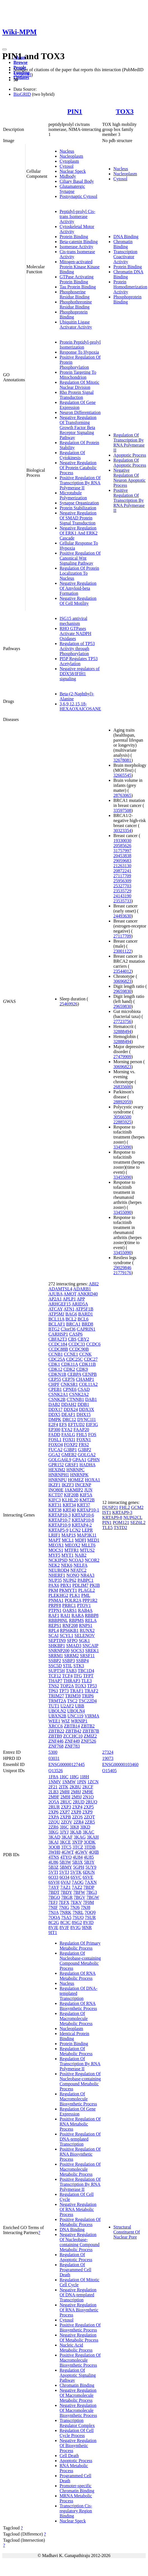  I want to click on PDLIM7, so click(80, 1585).